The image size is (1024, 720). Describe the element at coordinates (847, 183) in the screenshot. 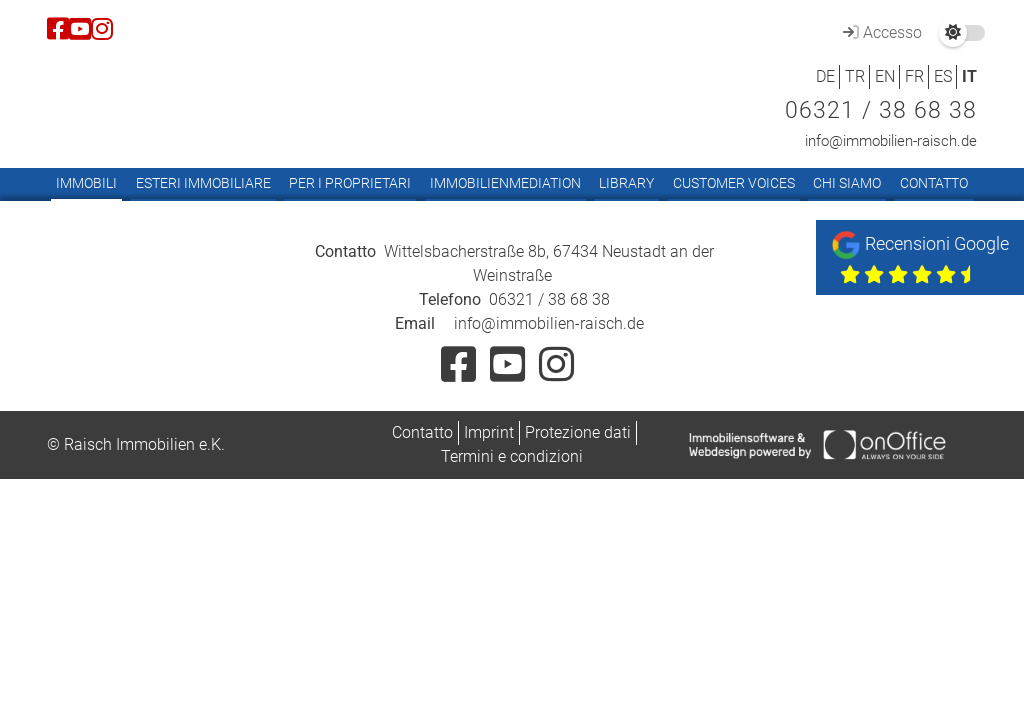

I see `Chi siamo` at that location.